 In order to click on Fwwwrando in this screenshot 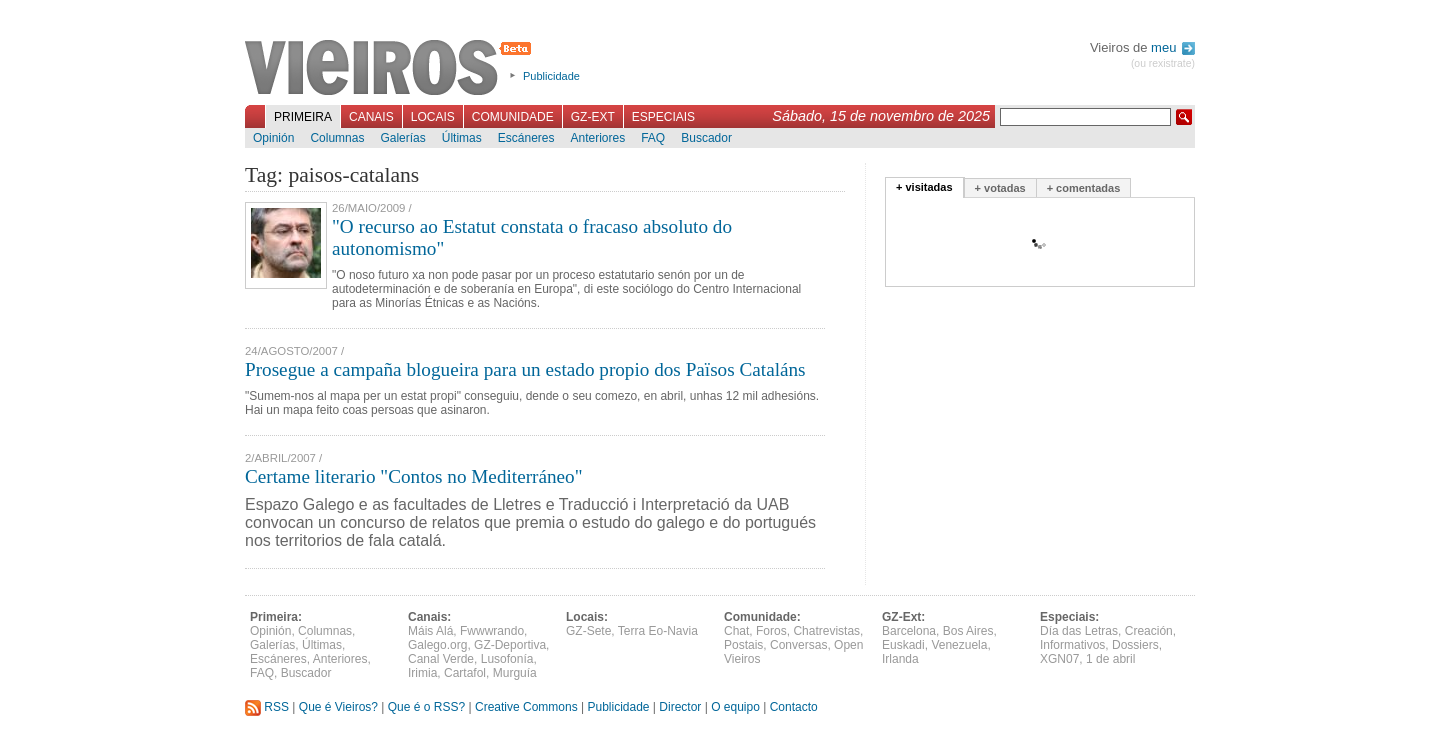, I will do `click(492, 631)`.